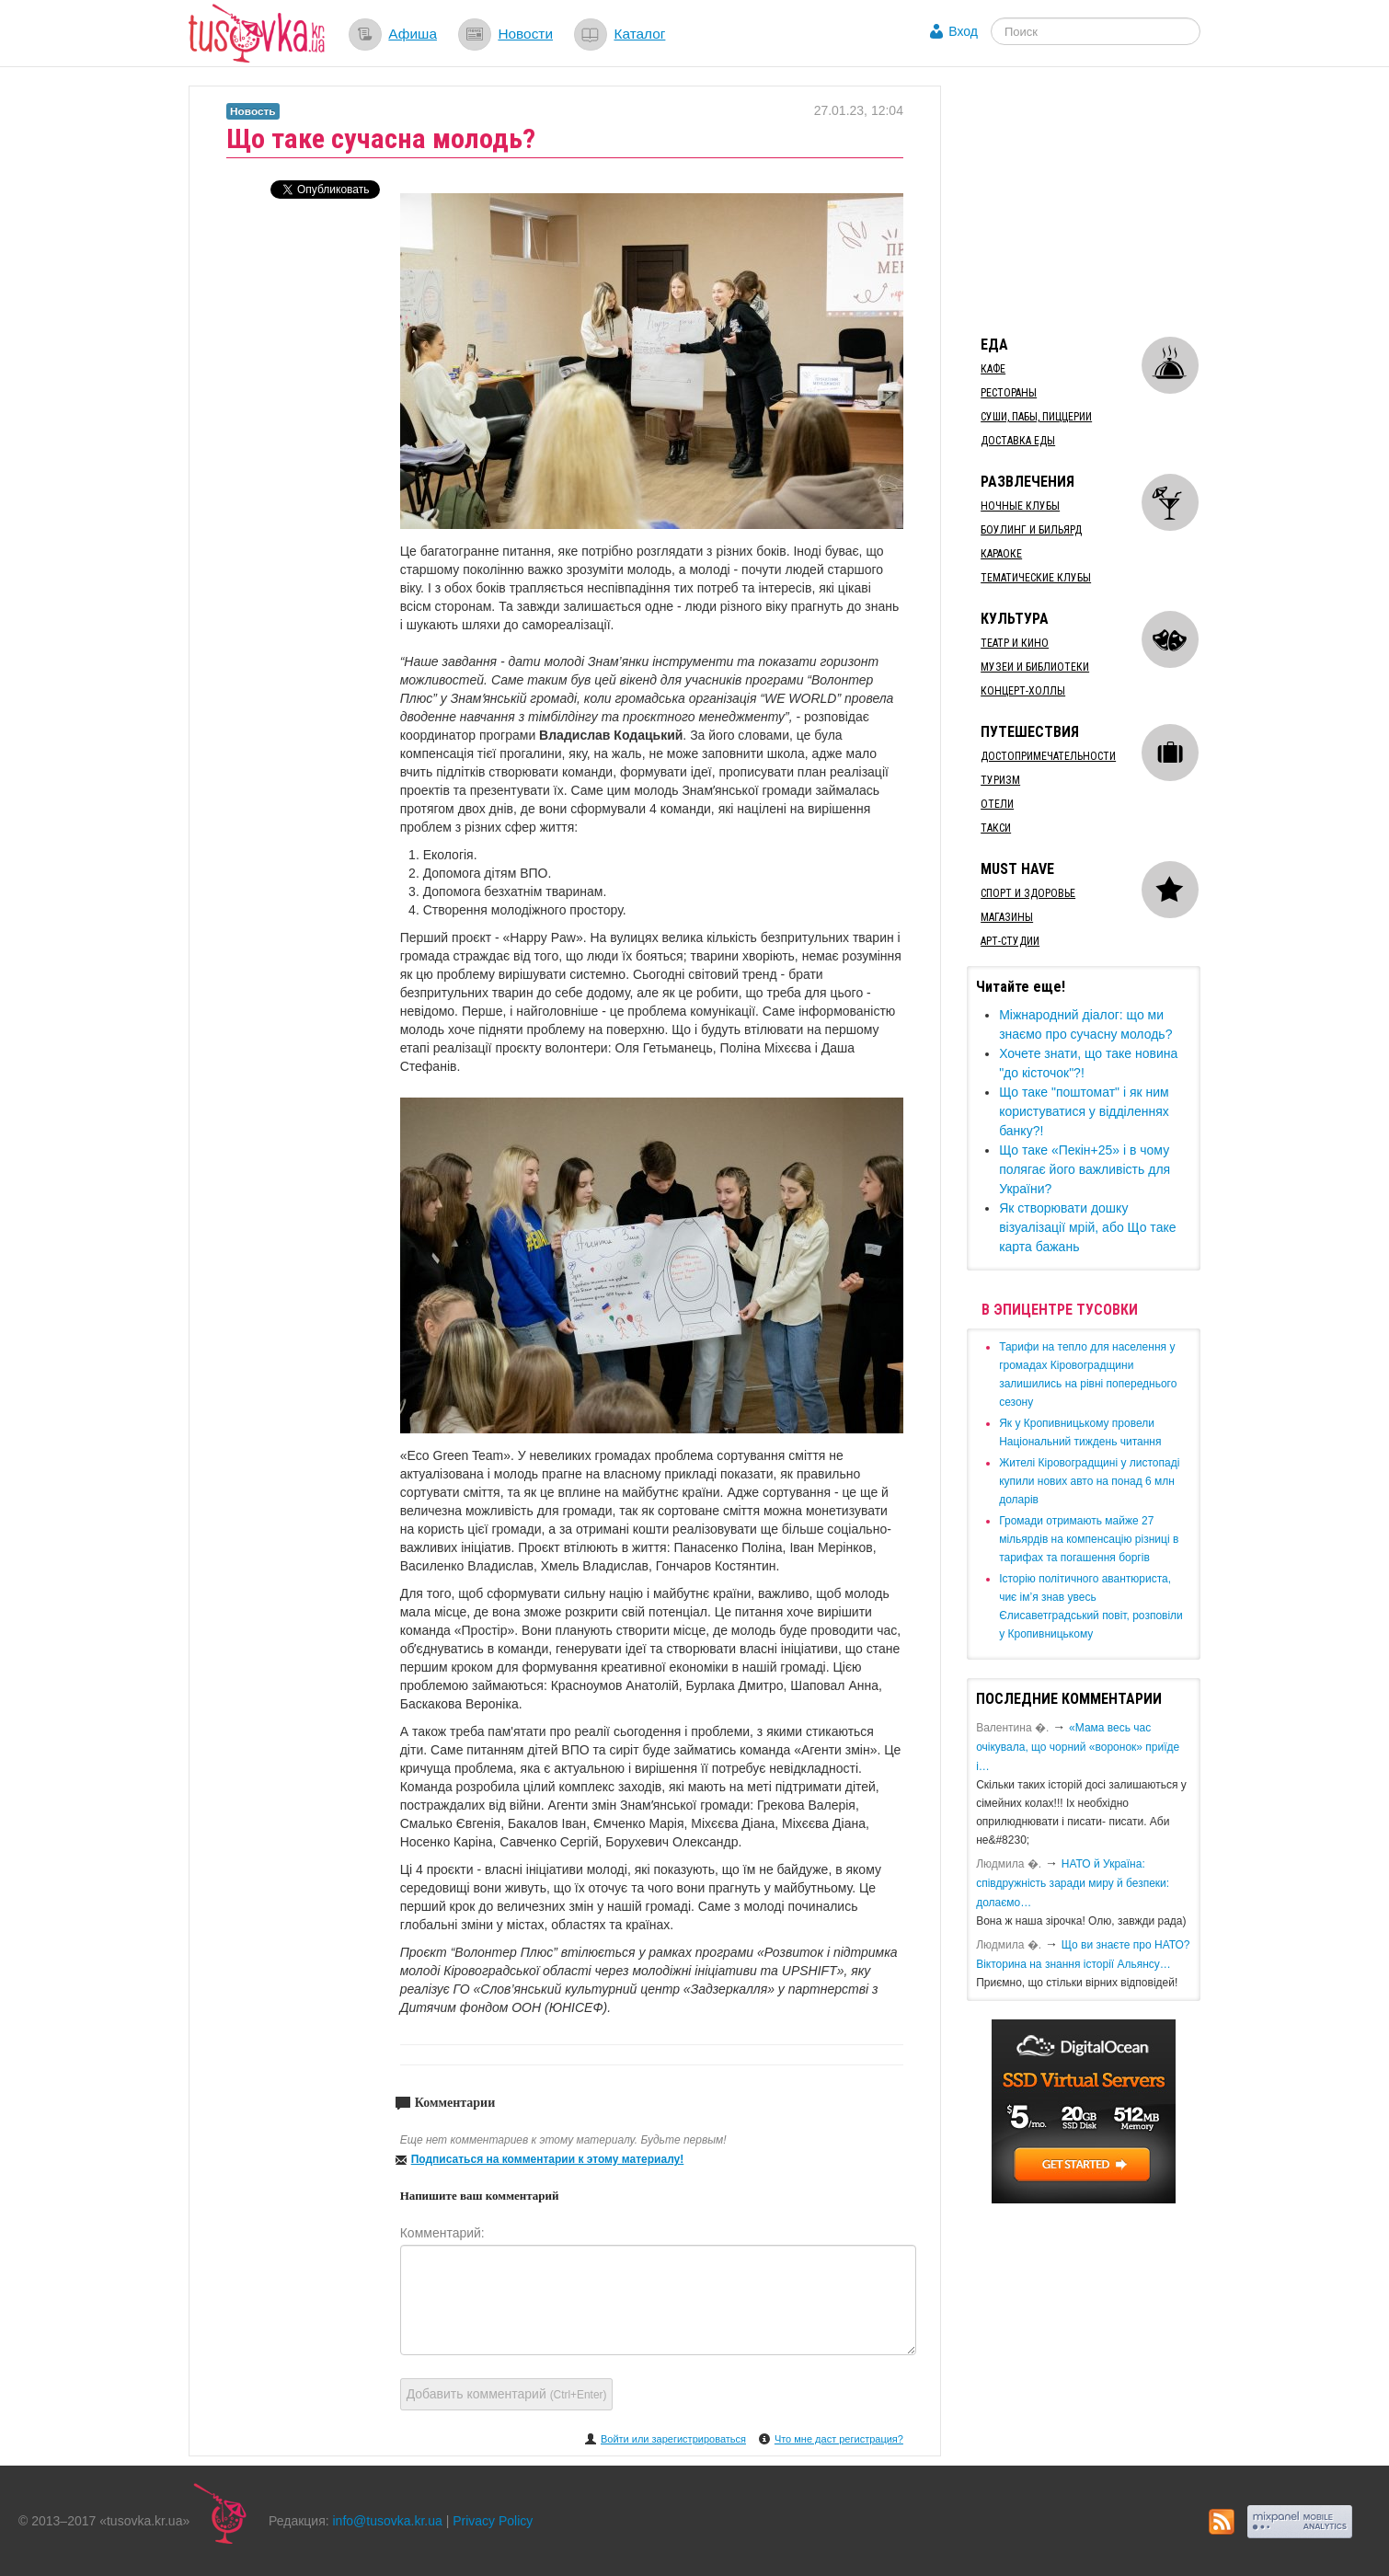 Image resolution: width=1389 pixels, height=2576 pixels. What do you see at coordinates (673, 2438) in the screenshot?
I see `Войти или зарегистрироваться` at bounding box center [673, 2438].